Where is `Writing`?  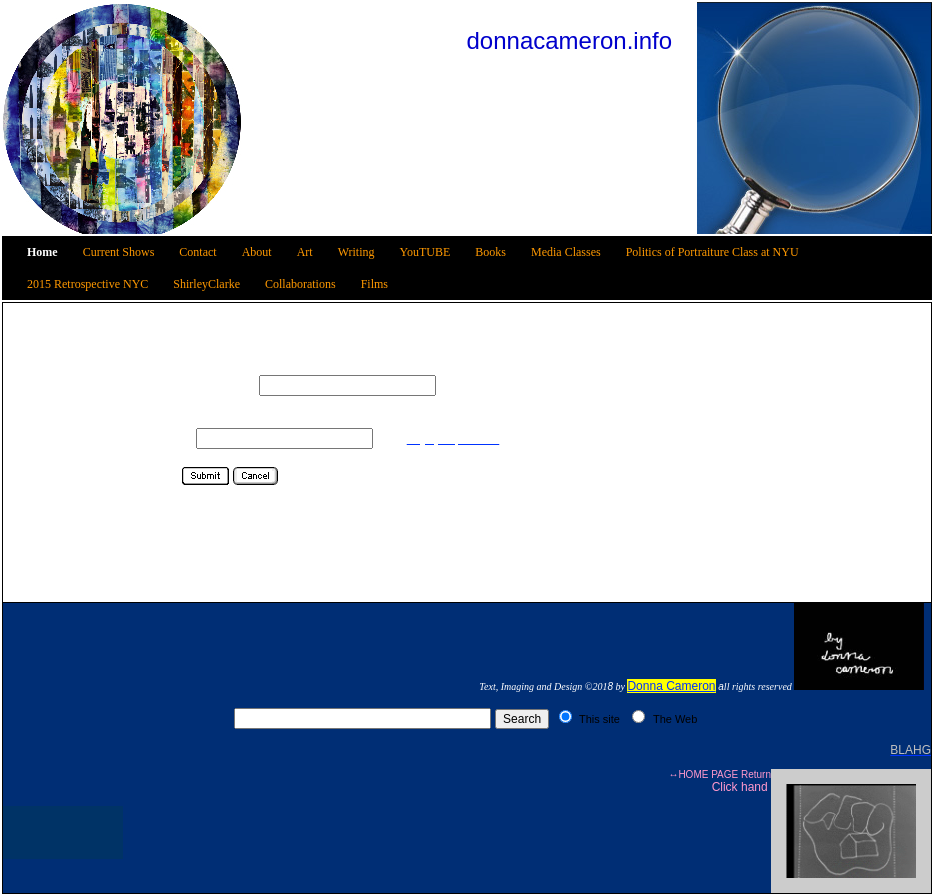 Writing is located at coordinates (356, 252).